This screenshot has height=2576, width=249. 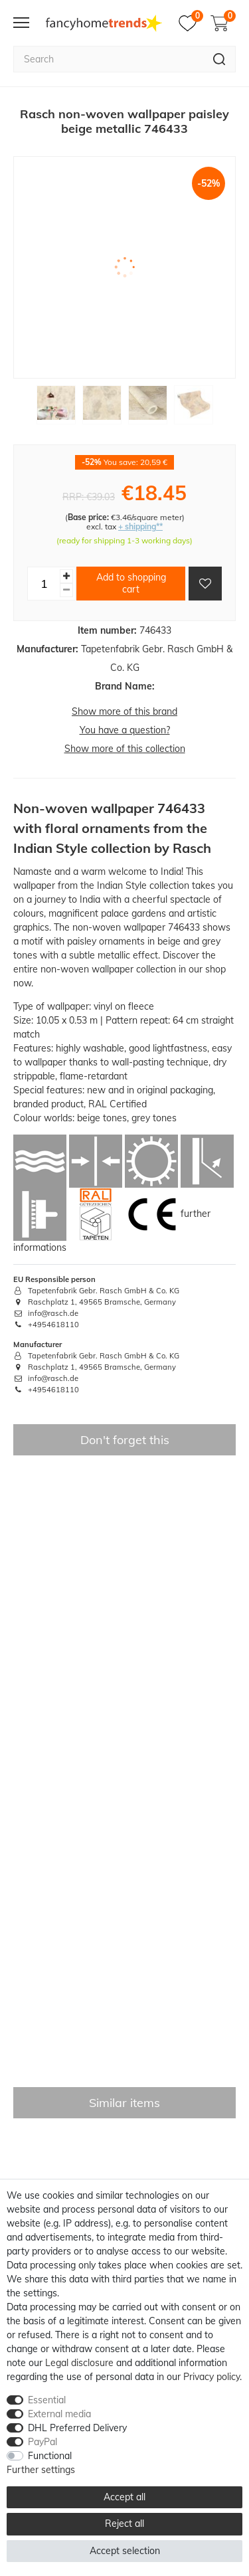 What do you see at coordinates (44, 583) in the screenshot?
I see `[Quantity input]` at bounding box center [44, 583].